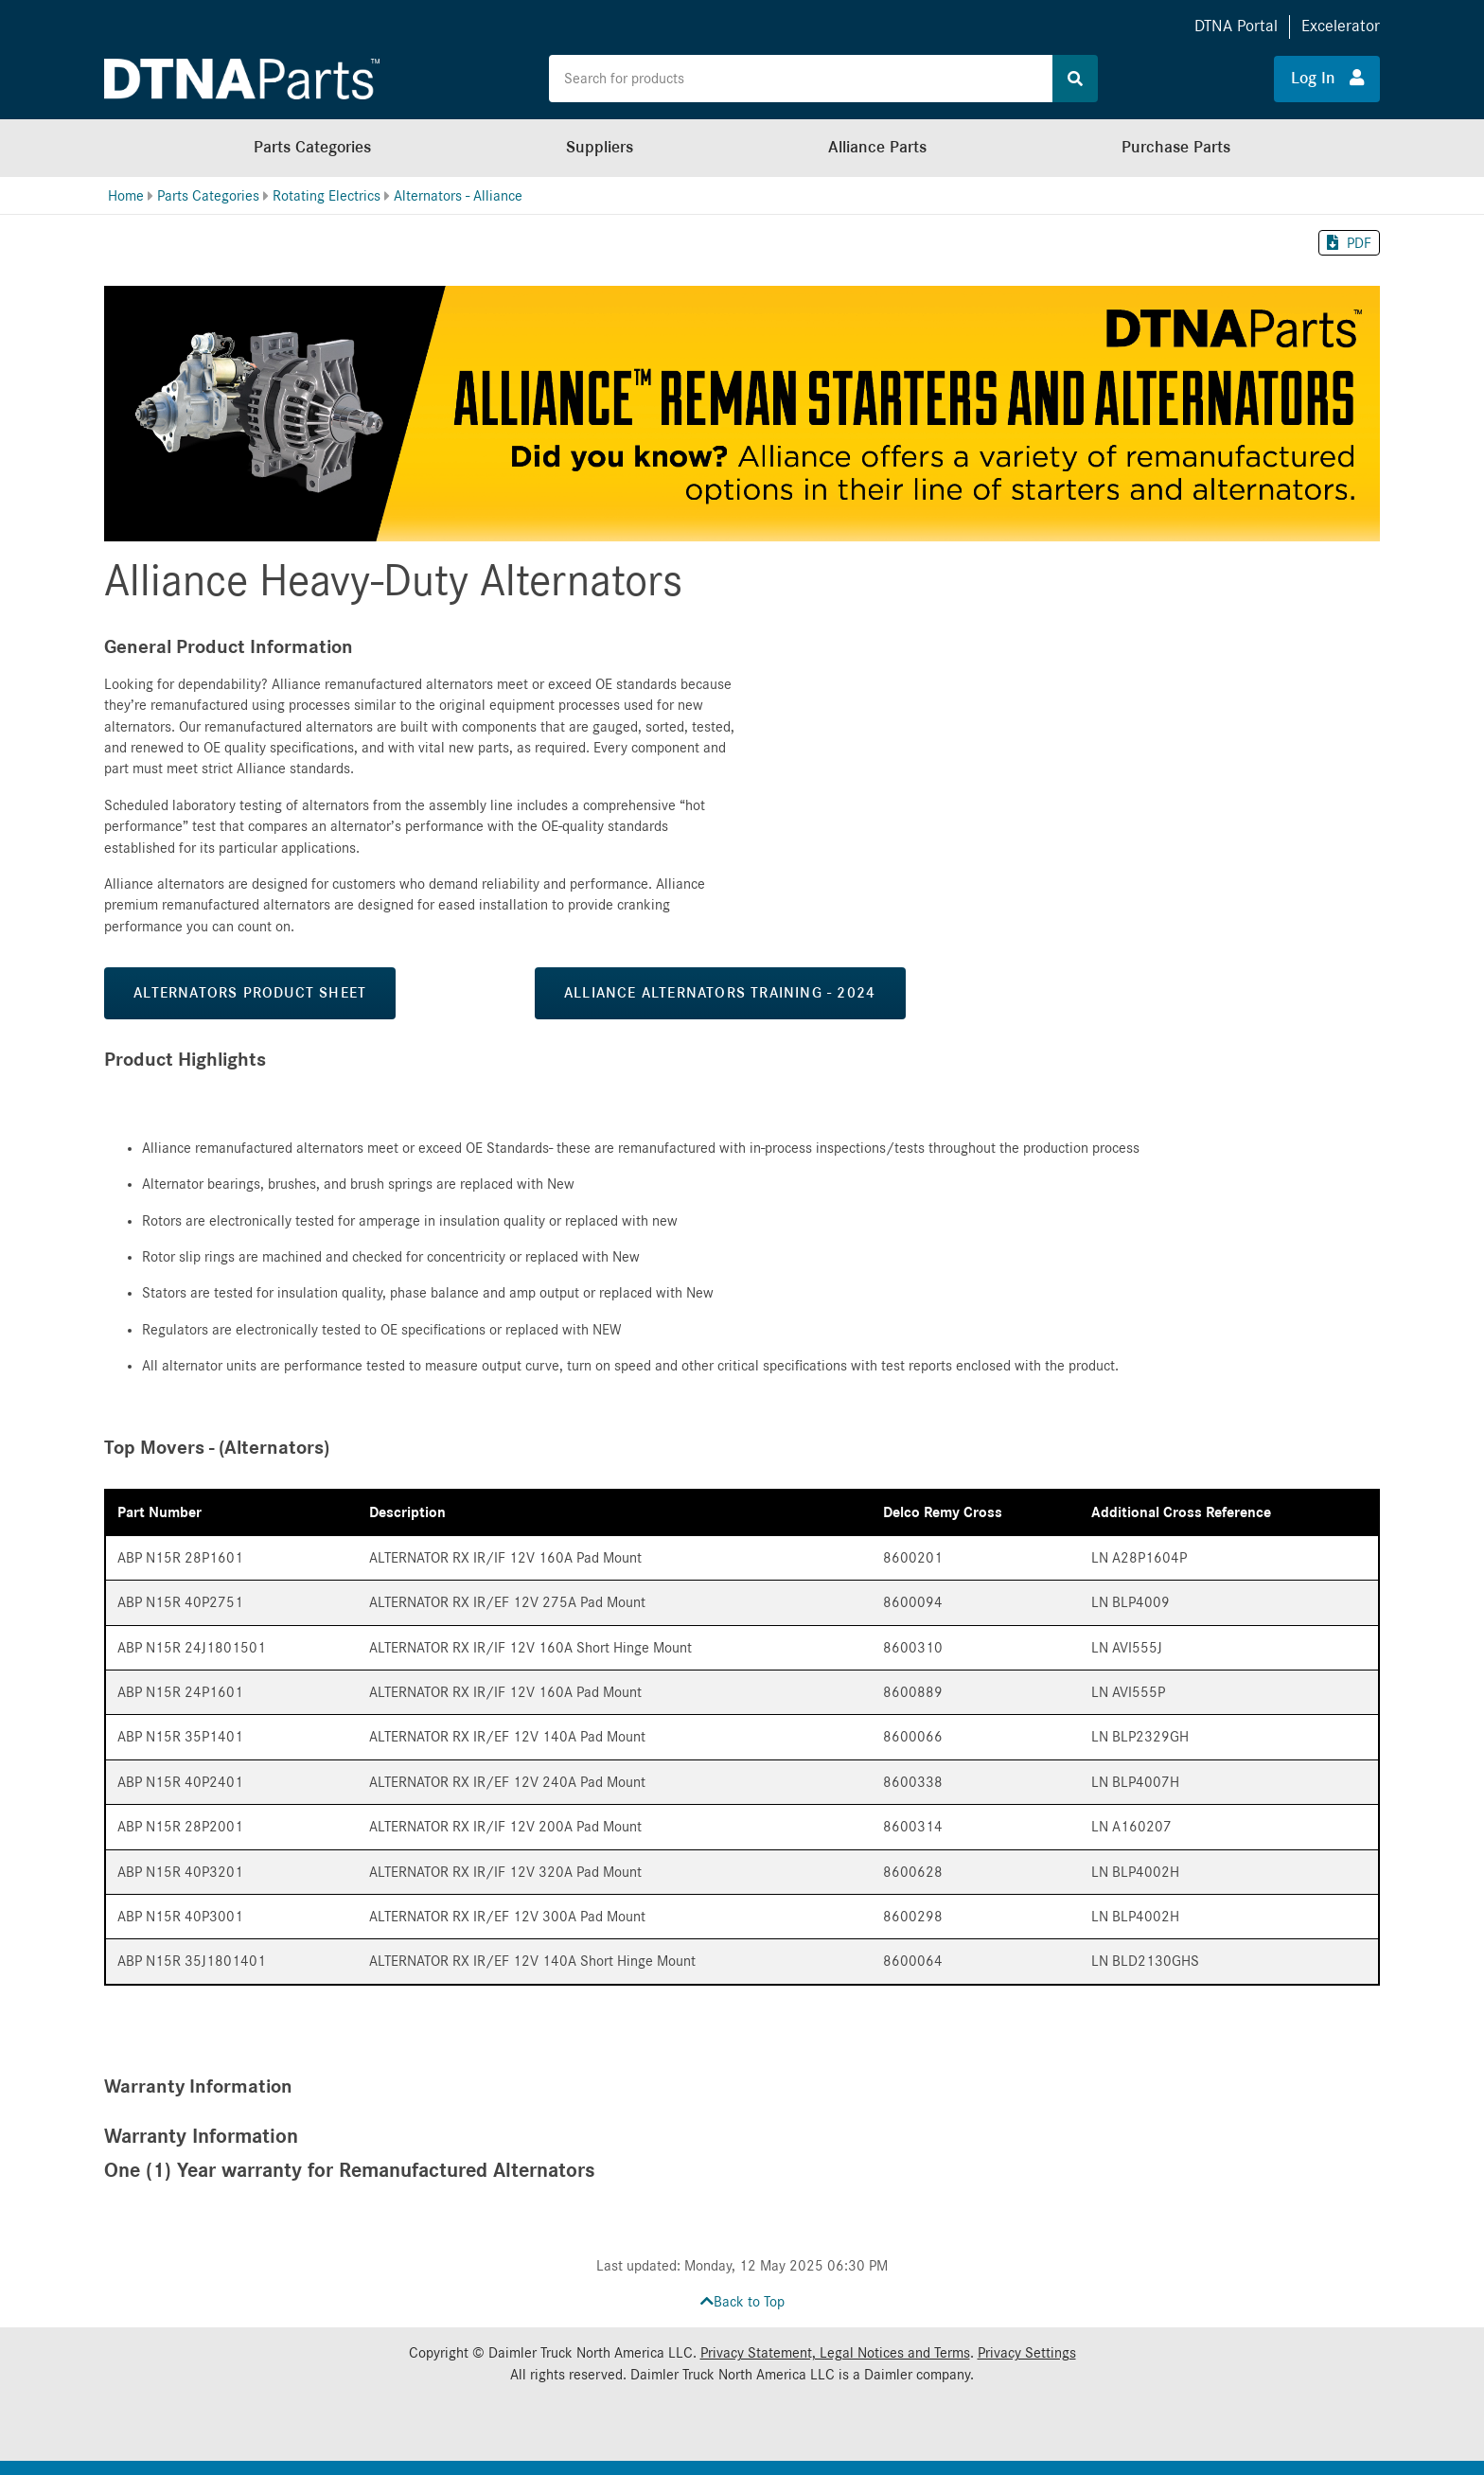 The height and width of the screenshot is (2475, 1484). I want to click on Alliance Alternators Training - 2024, so click(719, 992).